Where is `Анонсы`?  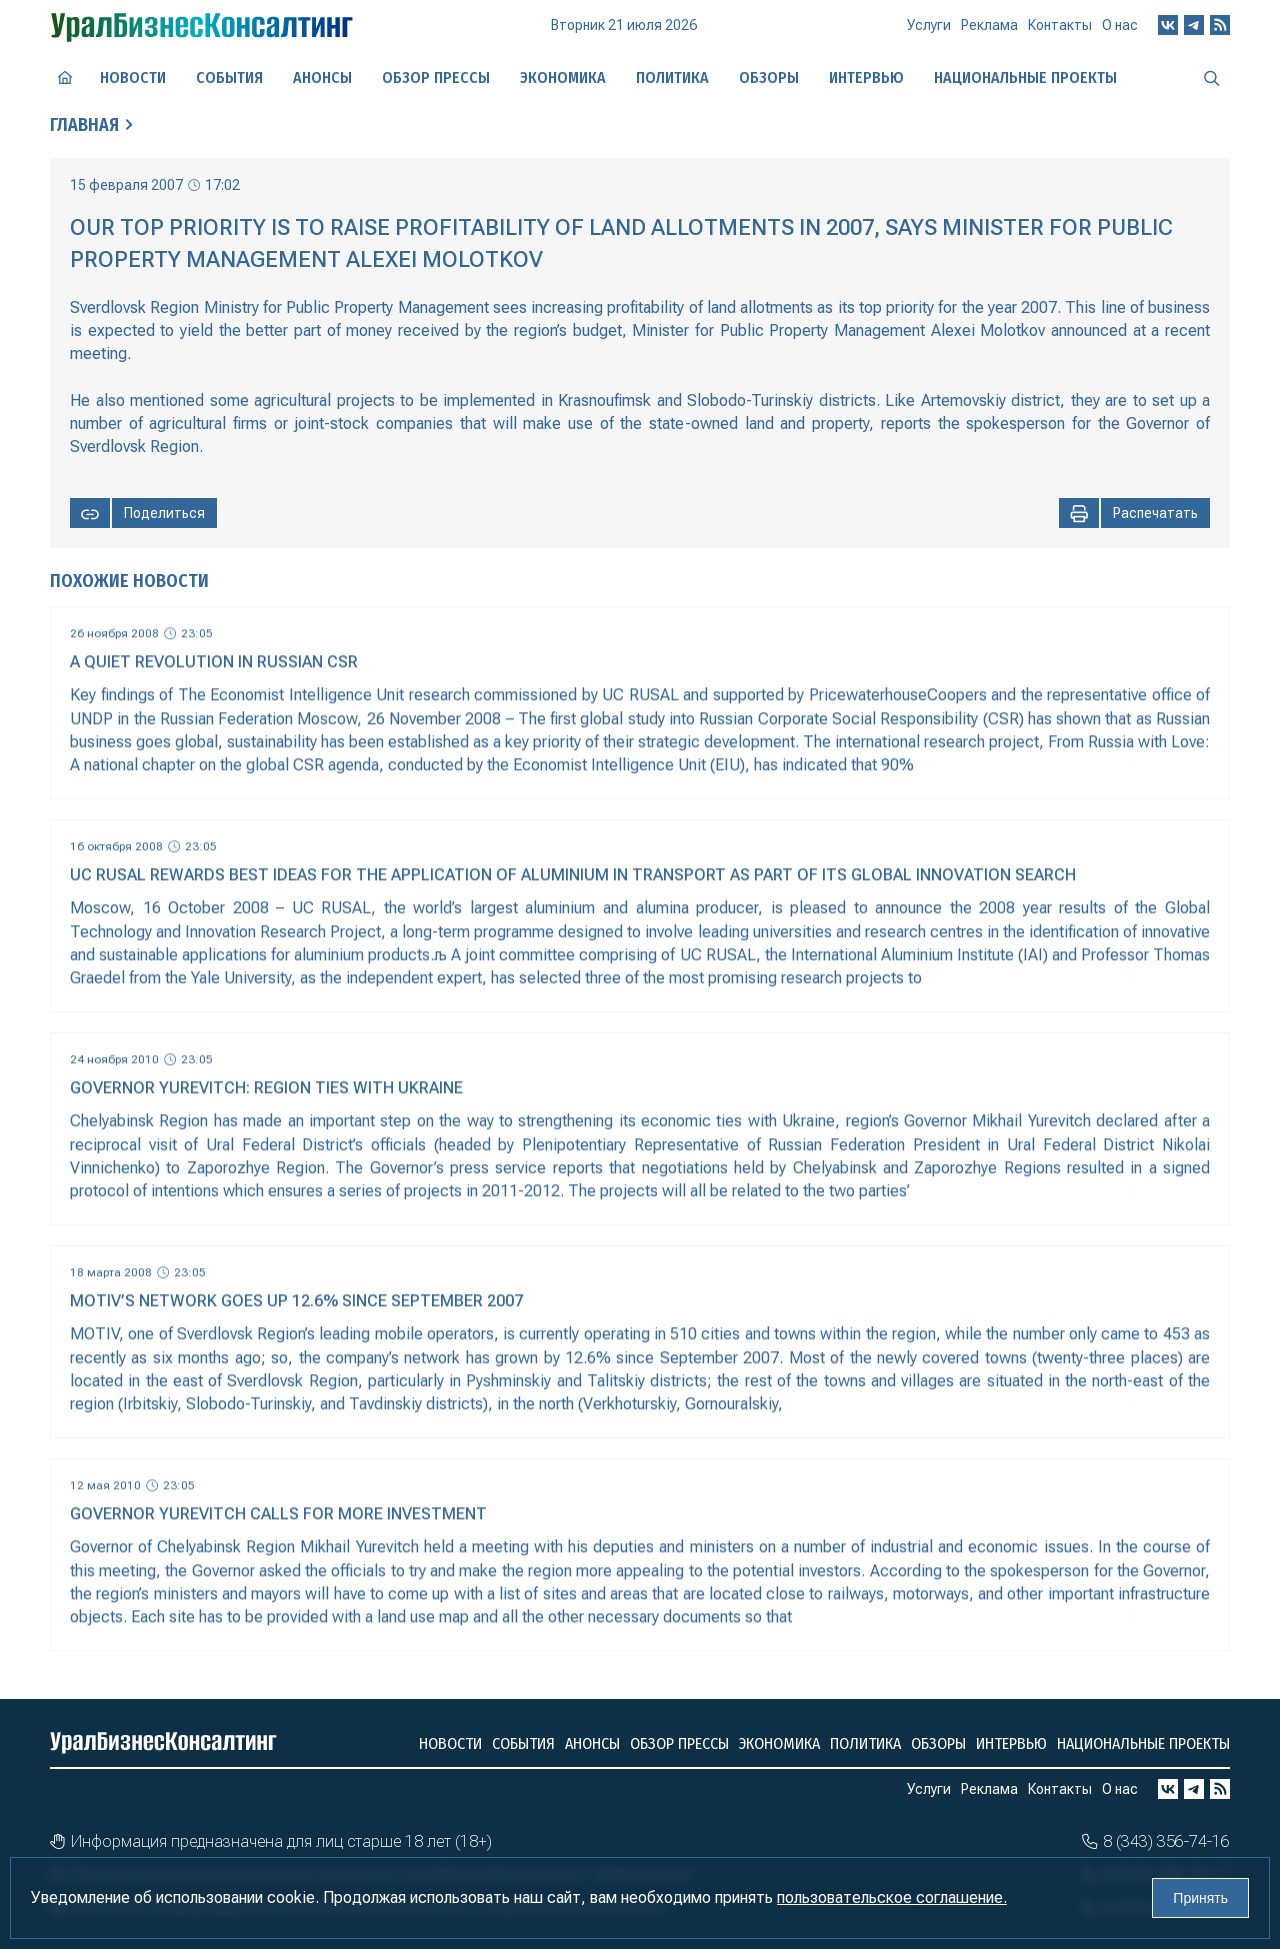 Анонсы is located at coordinates (322, 77).